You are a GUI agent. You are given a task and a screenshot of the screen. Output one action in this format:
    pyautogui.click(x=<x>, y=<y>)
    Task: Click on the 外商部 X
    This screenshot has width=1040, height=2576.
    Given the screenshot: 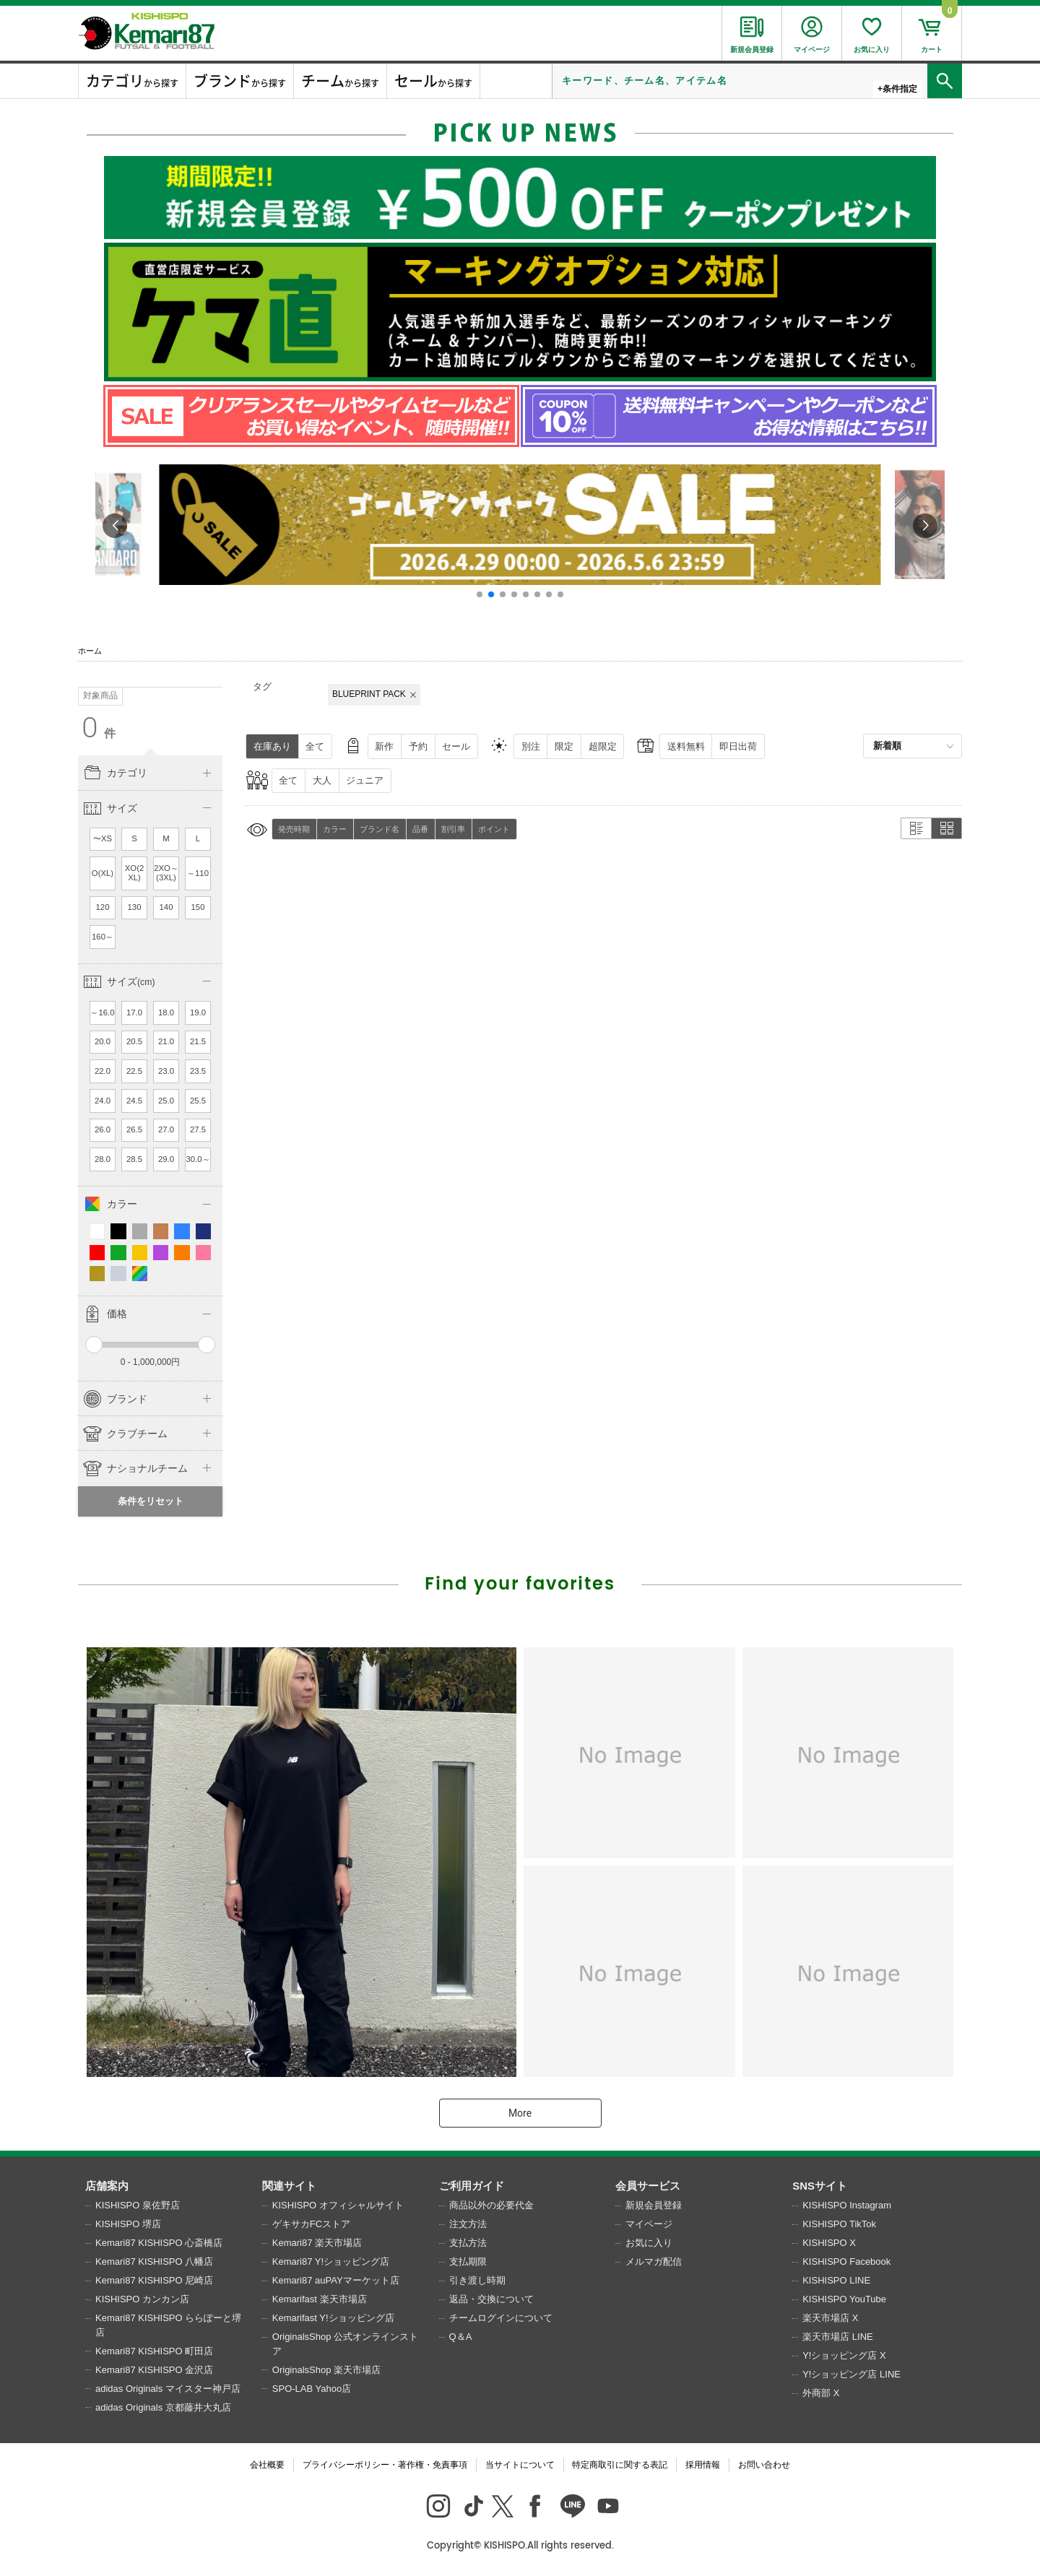 What is the action you would take?
    pyautogui.click(x=820, y=2393)
    